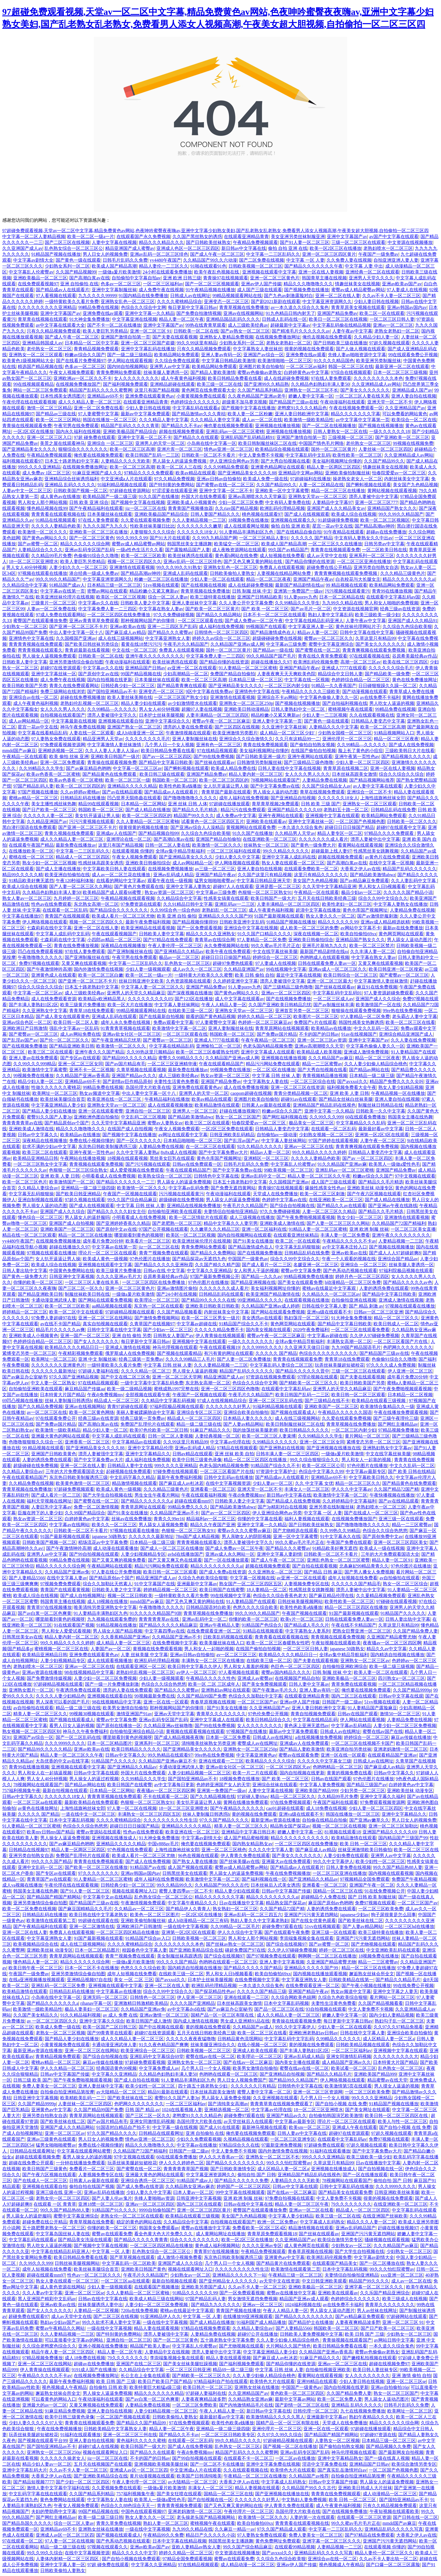  Describe the element at coordinates (376, 384) in the screenshot. I see `久久亚洲精品成人av网站` at that location.